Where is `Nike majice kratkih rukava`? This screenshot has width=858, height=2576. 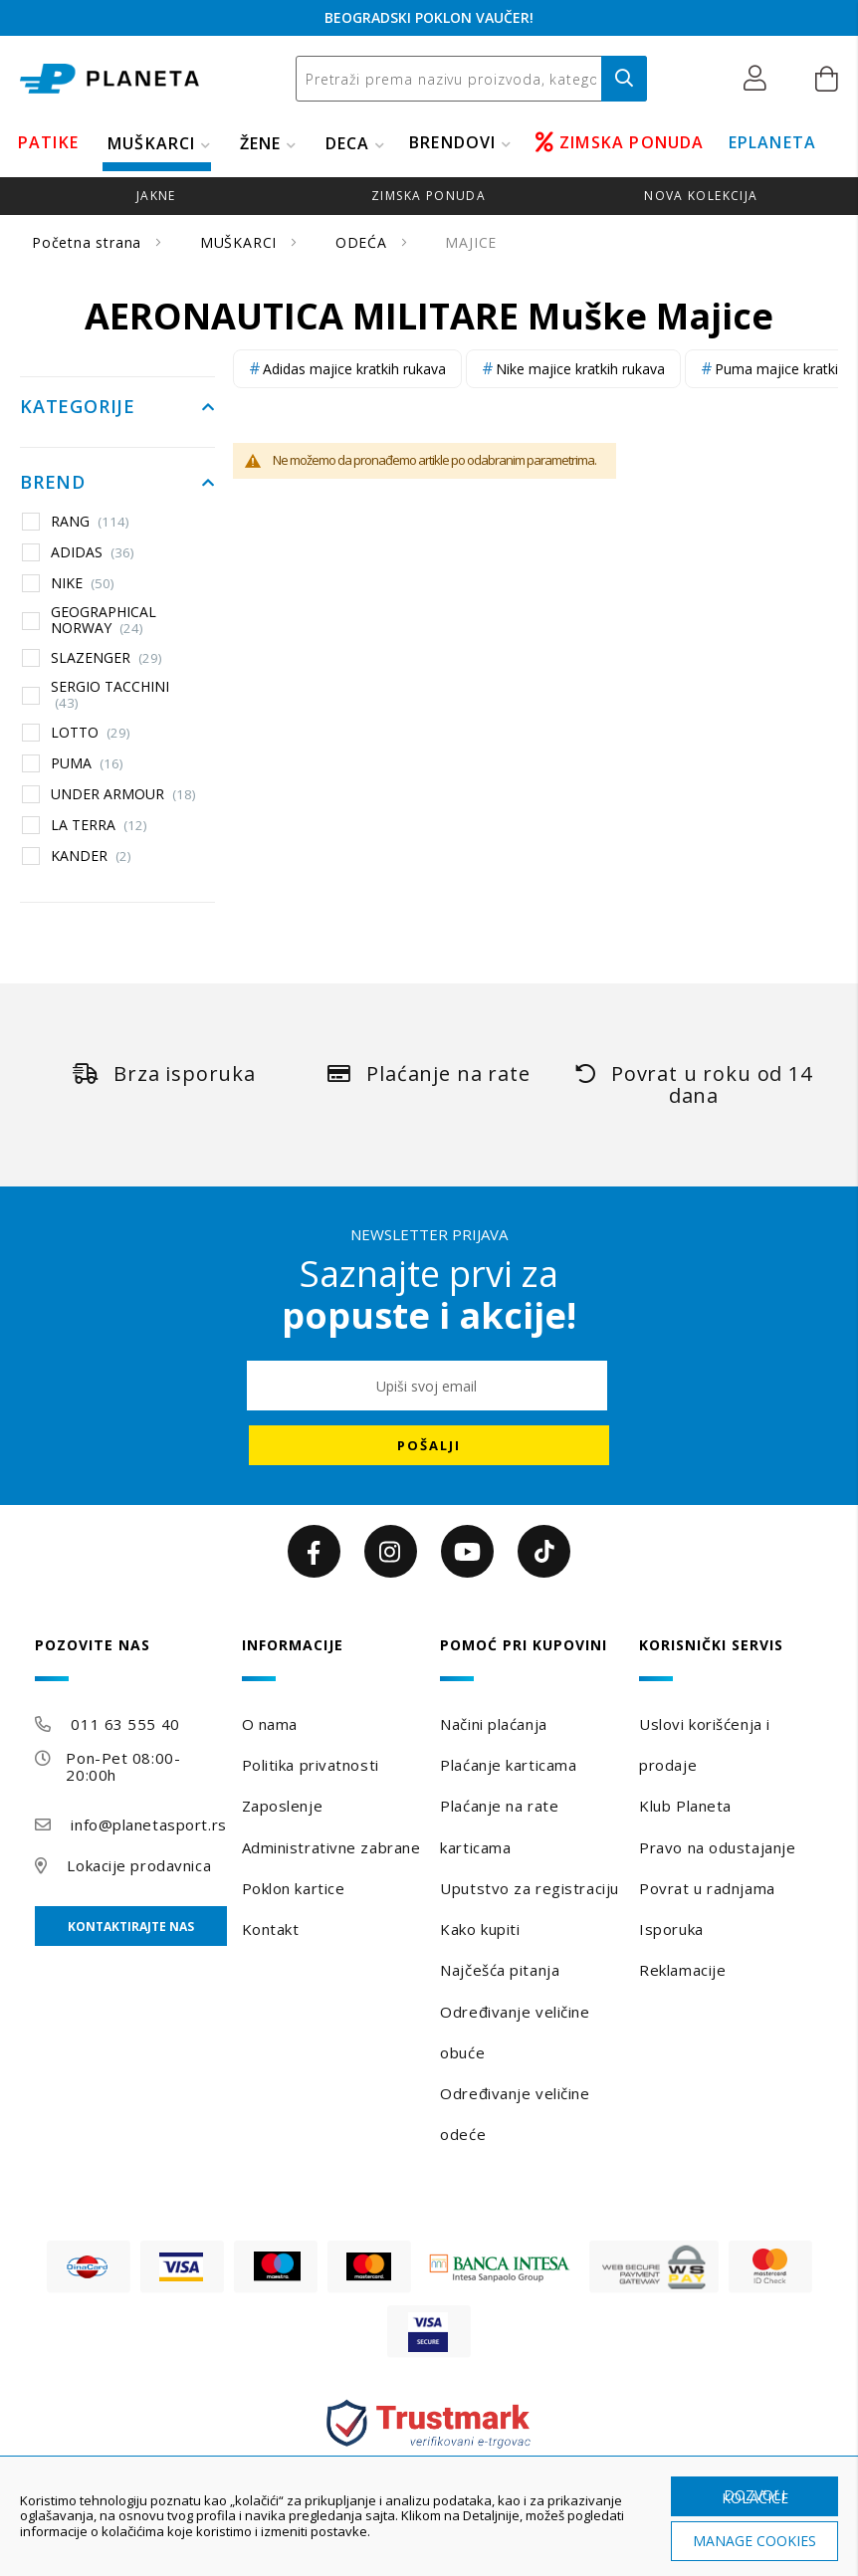
Nike majice kratkih rukava is located at coordinates (580, 368).